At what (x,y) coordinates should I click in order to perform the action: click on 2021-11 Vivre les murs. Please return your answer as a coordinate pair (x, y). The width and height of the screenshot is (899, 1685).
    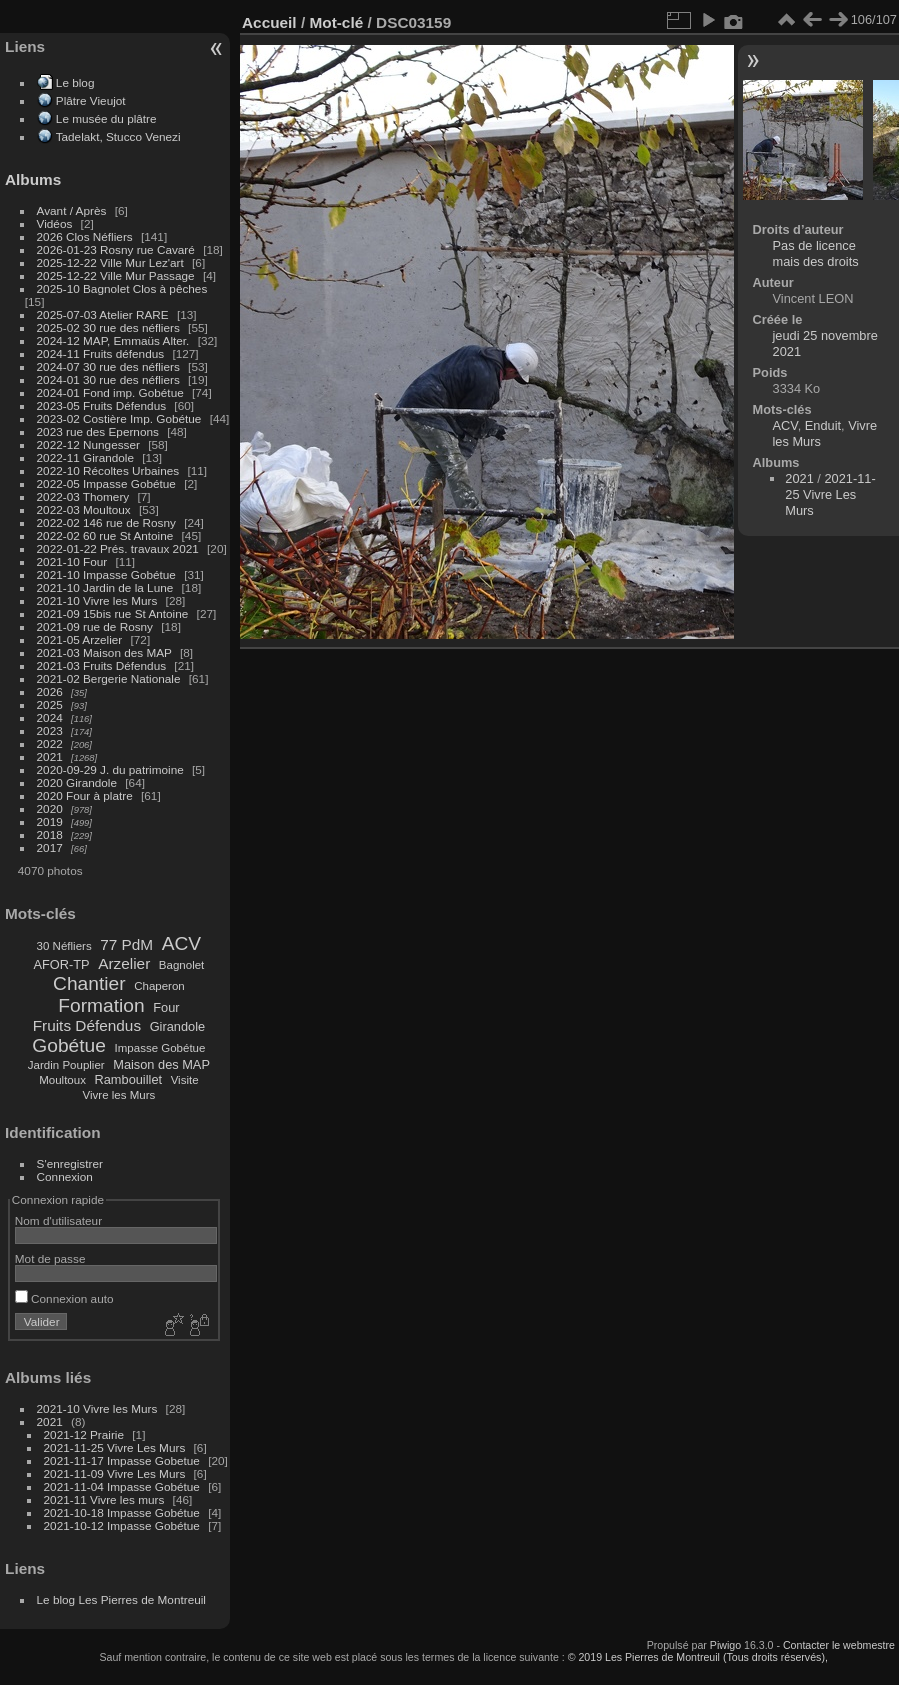
    Looking at the image, I should click on (104, 1499).